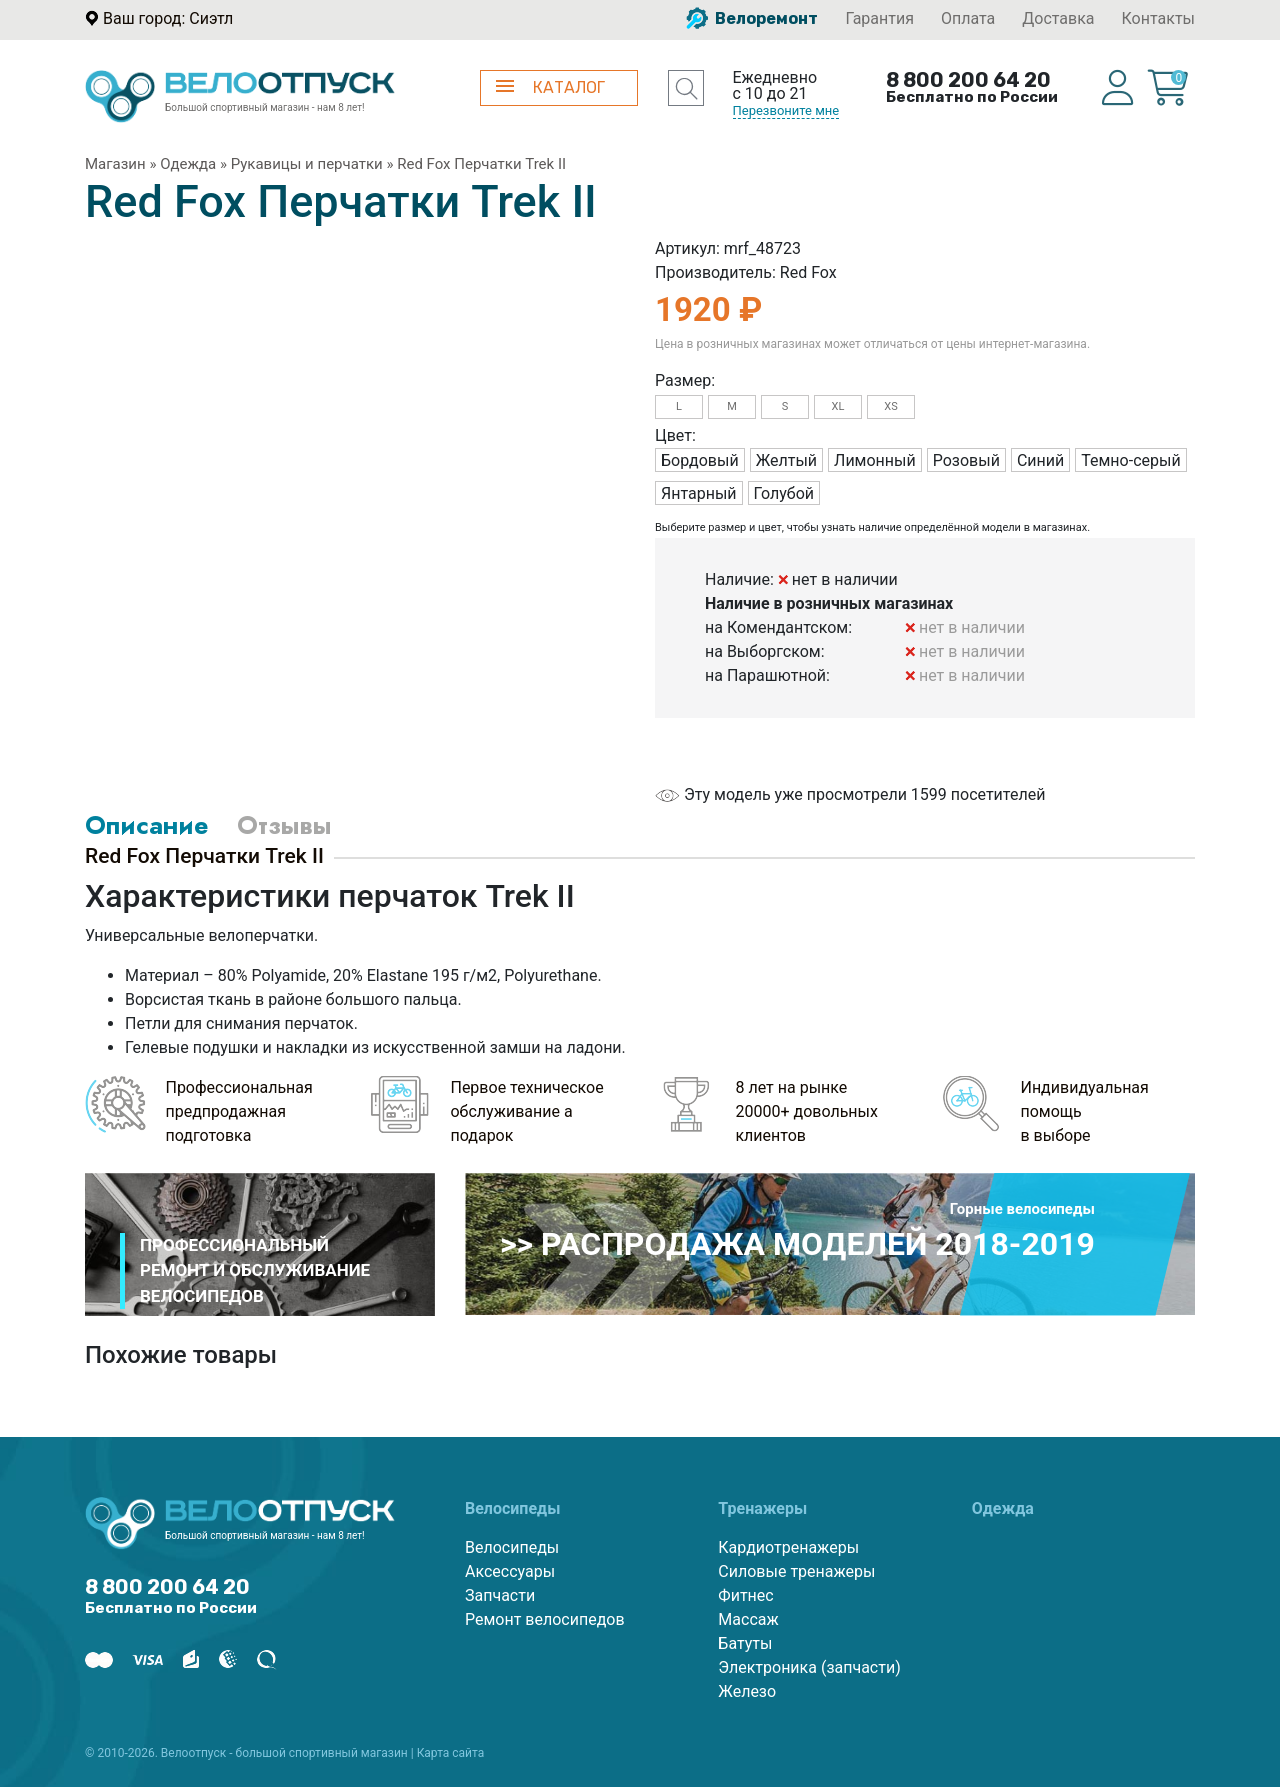 The image size is (1280, 1787). What do you see at coordinates (788, 1547) in the screenshot?
I see `Кардиотренажеры` at bounding box center [788, 1547].